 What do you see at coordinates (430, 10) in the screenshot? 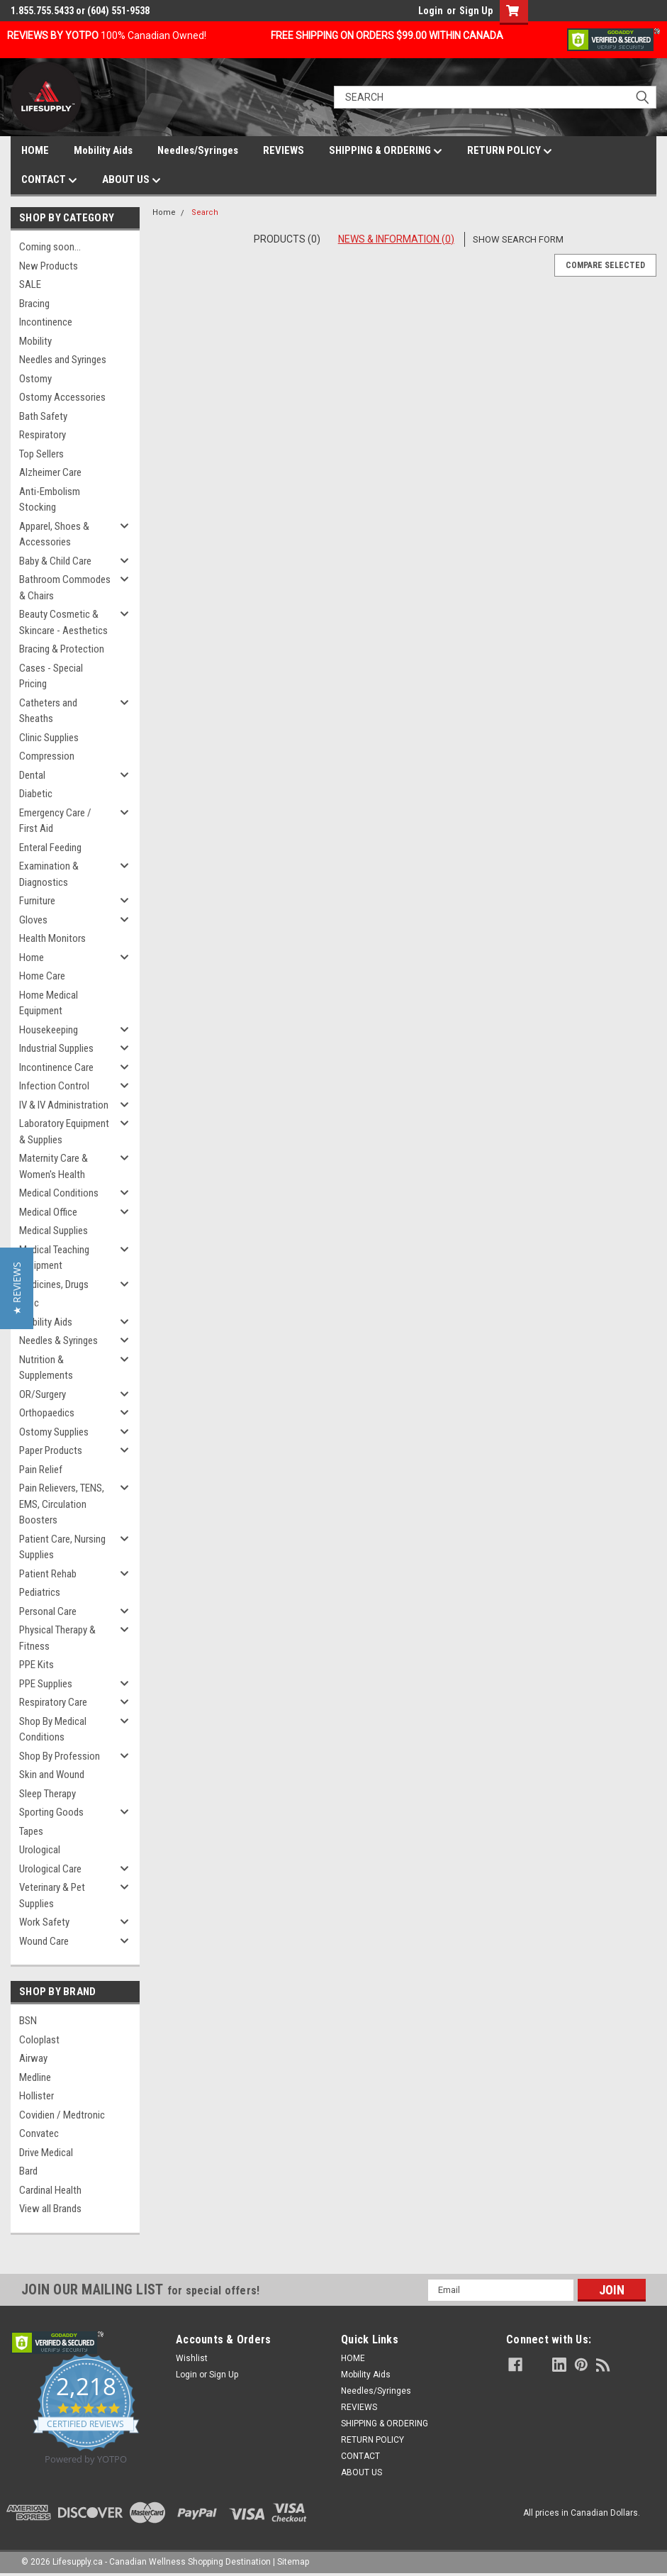
I see `Login` at bounding box center [430, 10].